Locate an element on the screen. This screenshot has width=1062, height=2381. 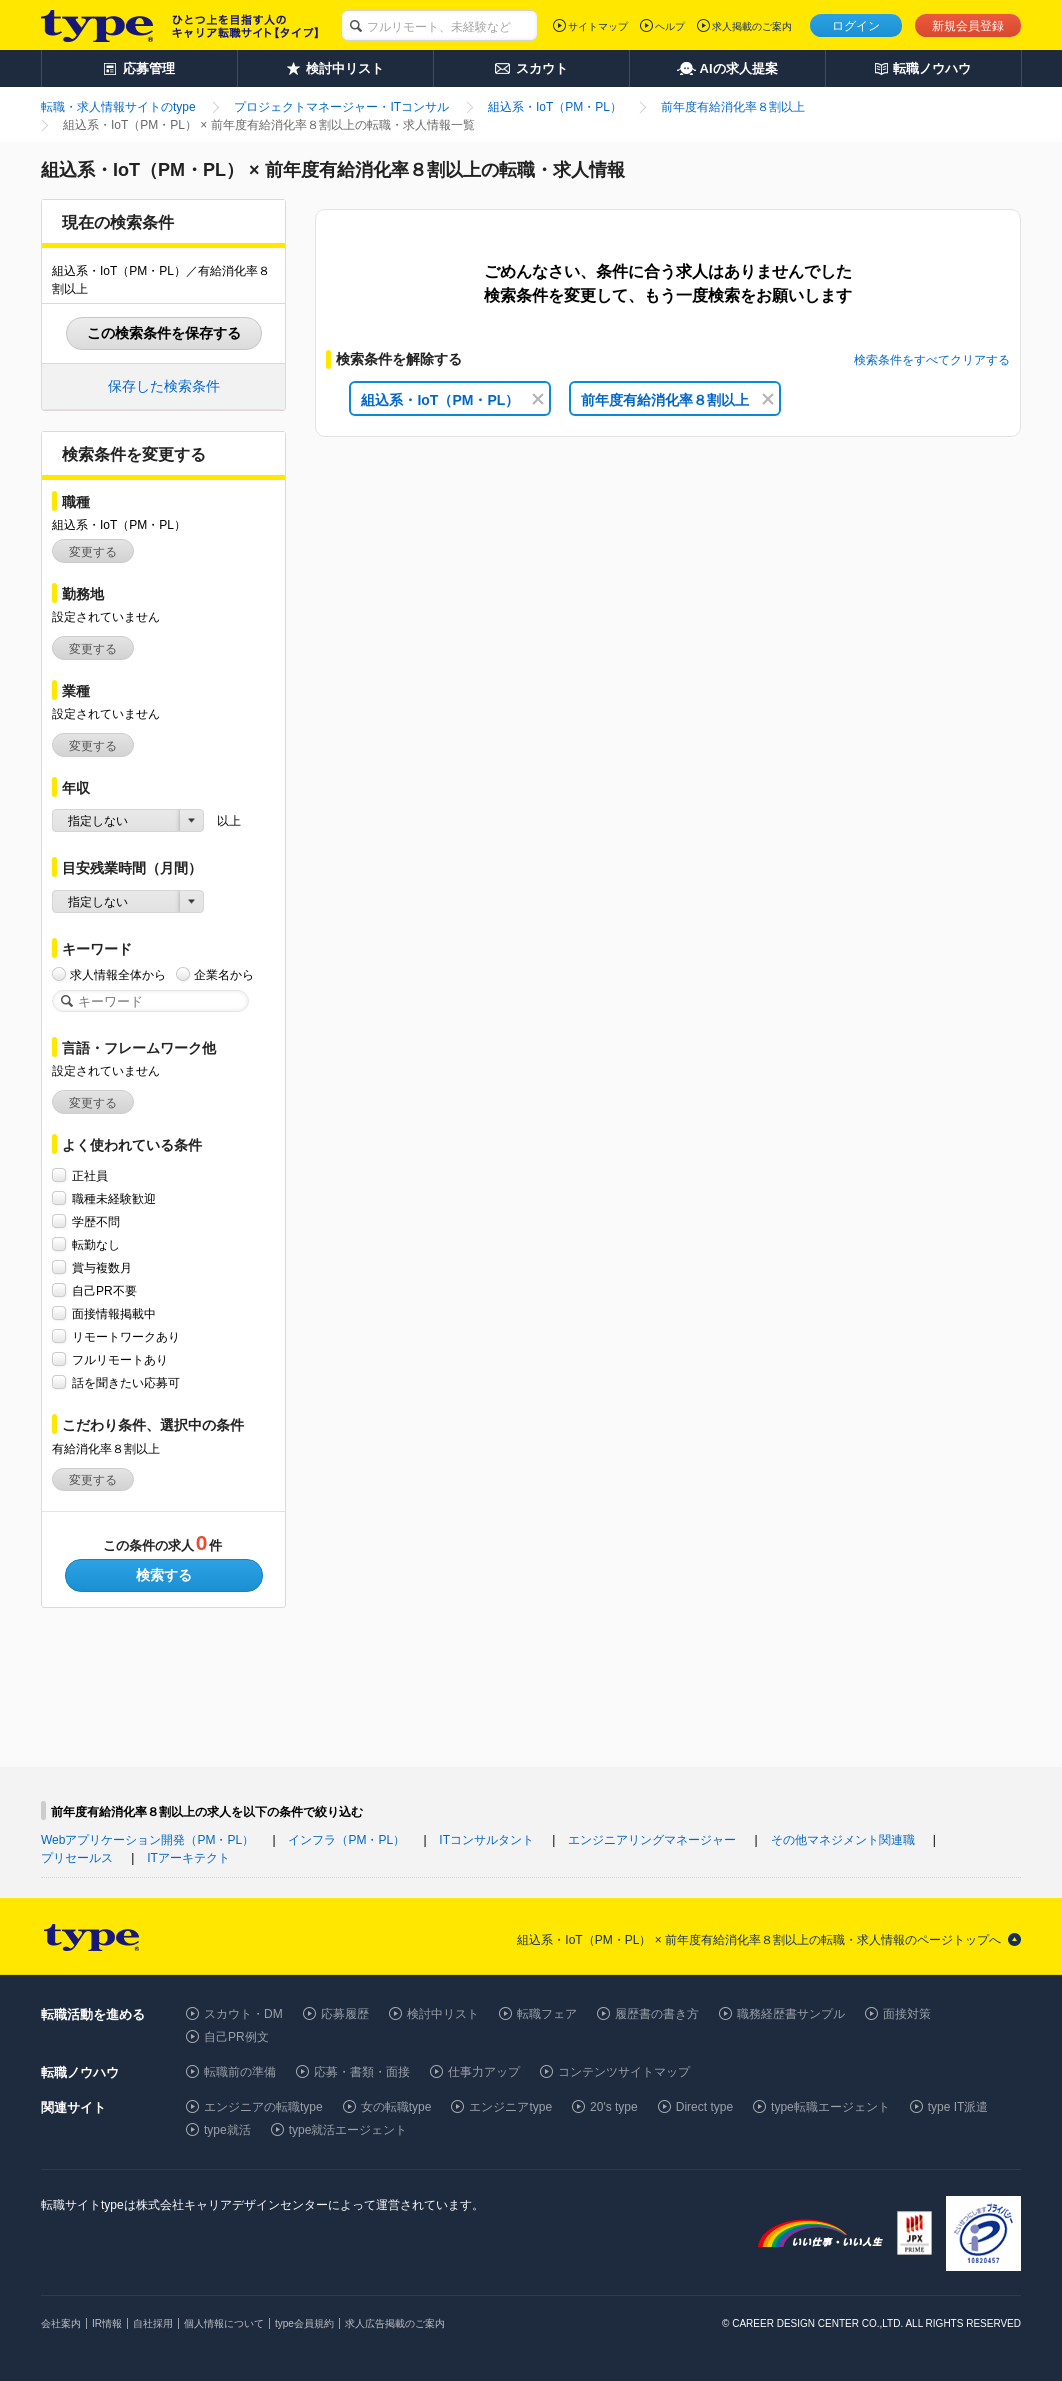
自己PR例文 is located at coordinates (236, 2037).